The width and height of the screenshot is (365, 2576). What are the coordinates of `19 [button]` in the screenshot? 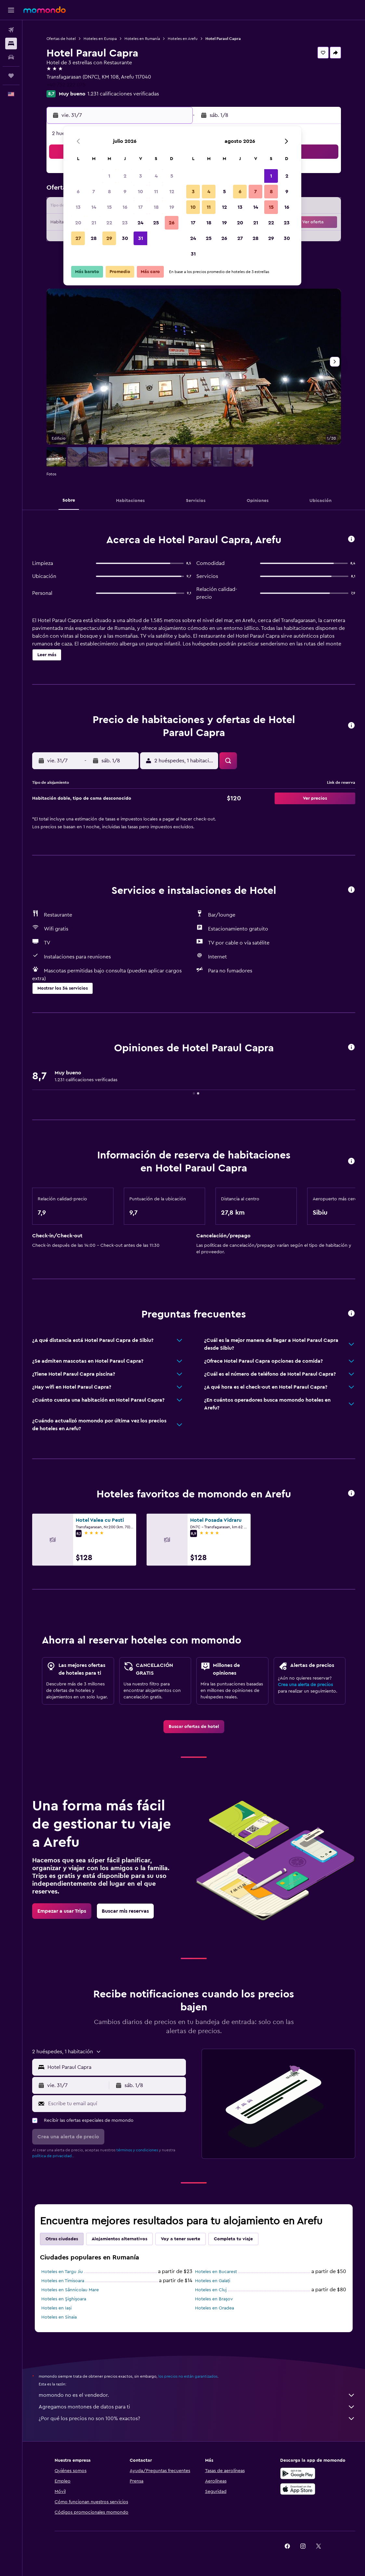 It's located at (171, 207).